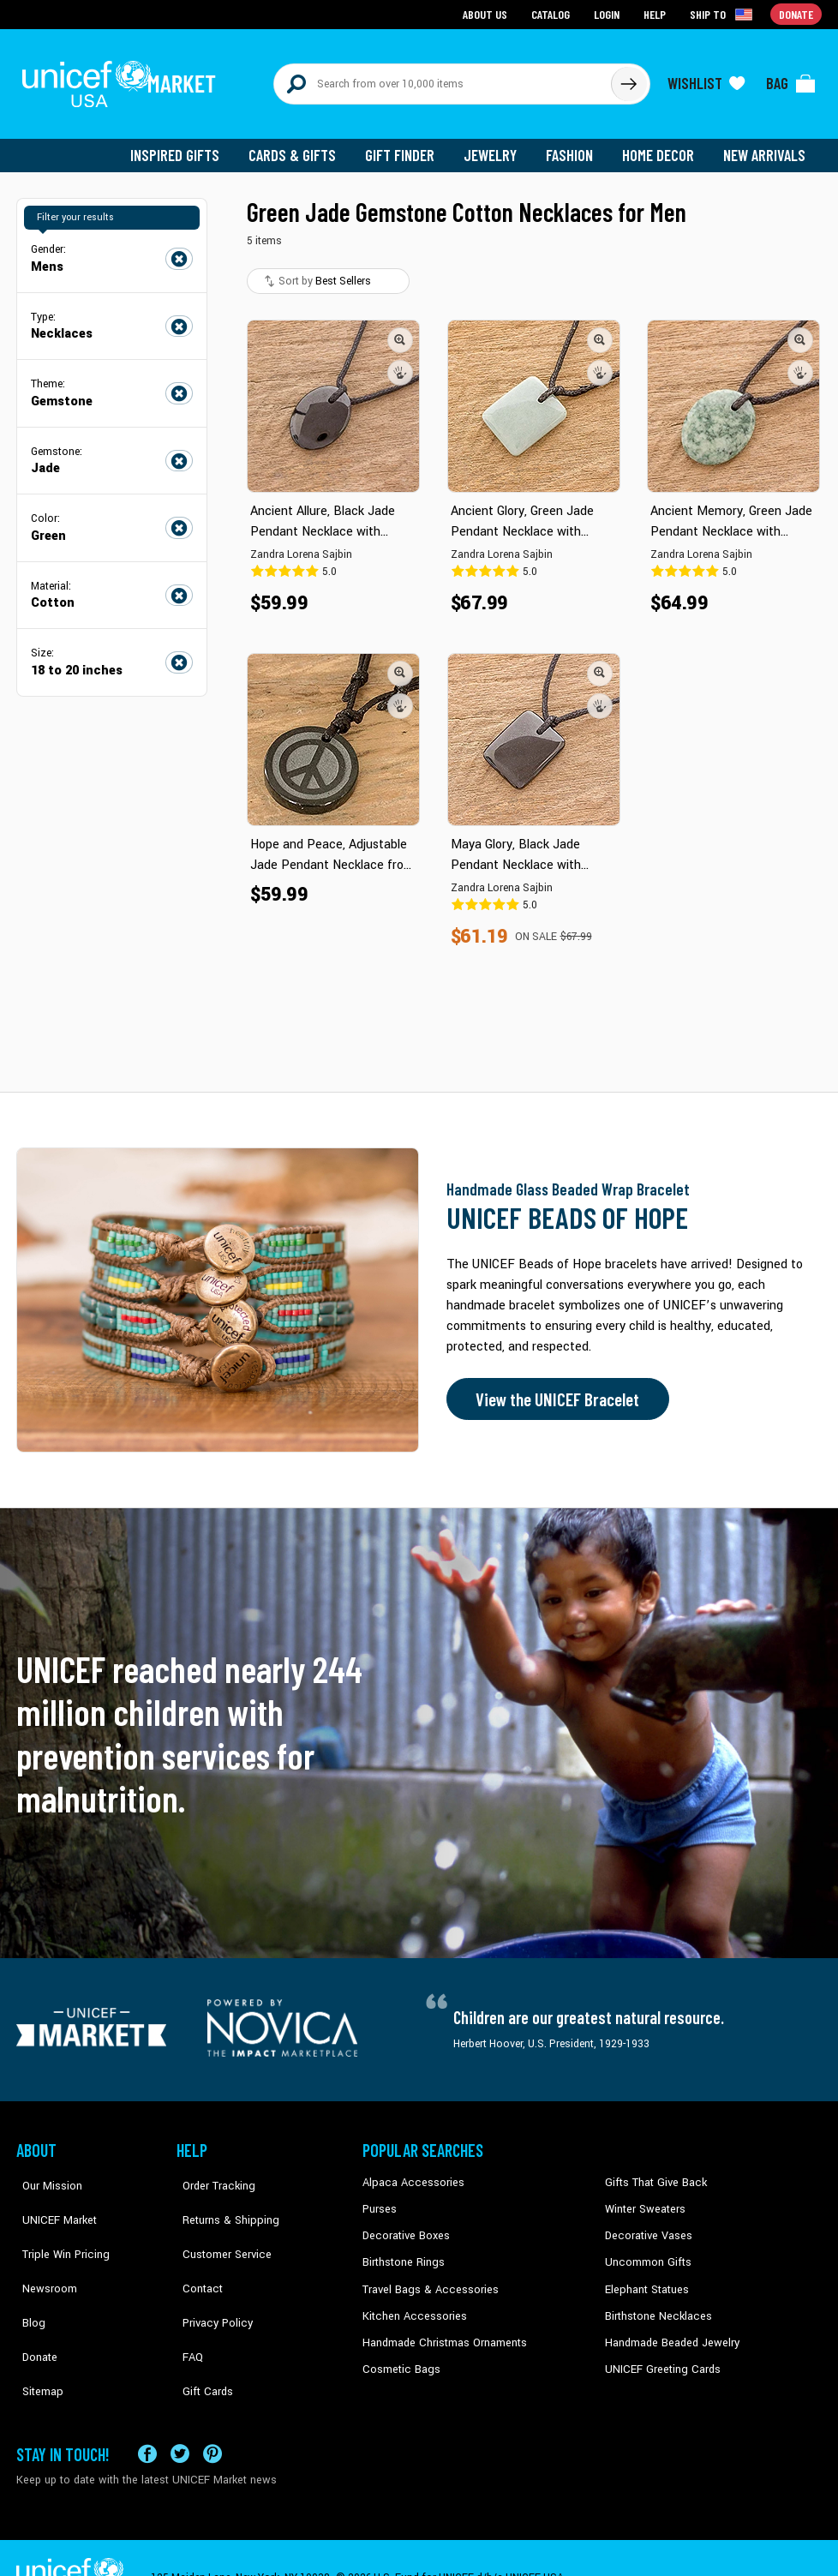 The height and width of the screenshot is (2576, 838). I want to click on Donate [Go to donation page], so click(796, 13).